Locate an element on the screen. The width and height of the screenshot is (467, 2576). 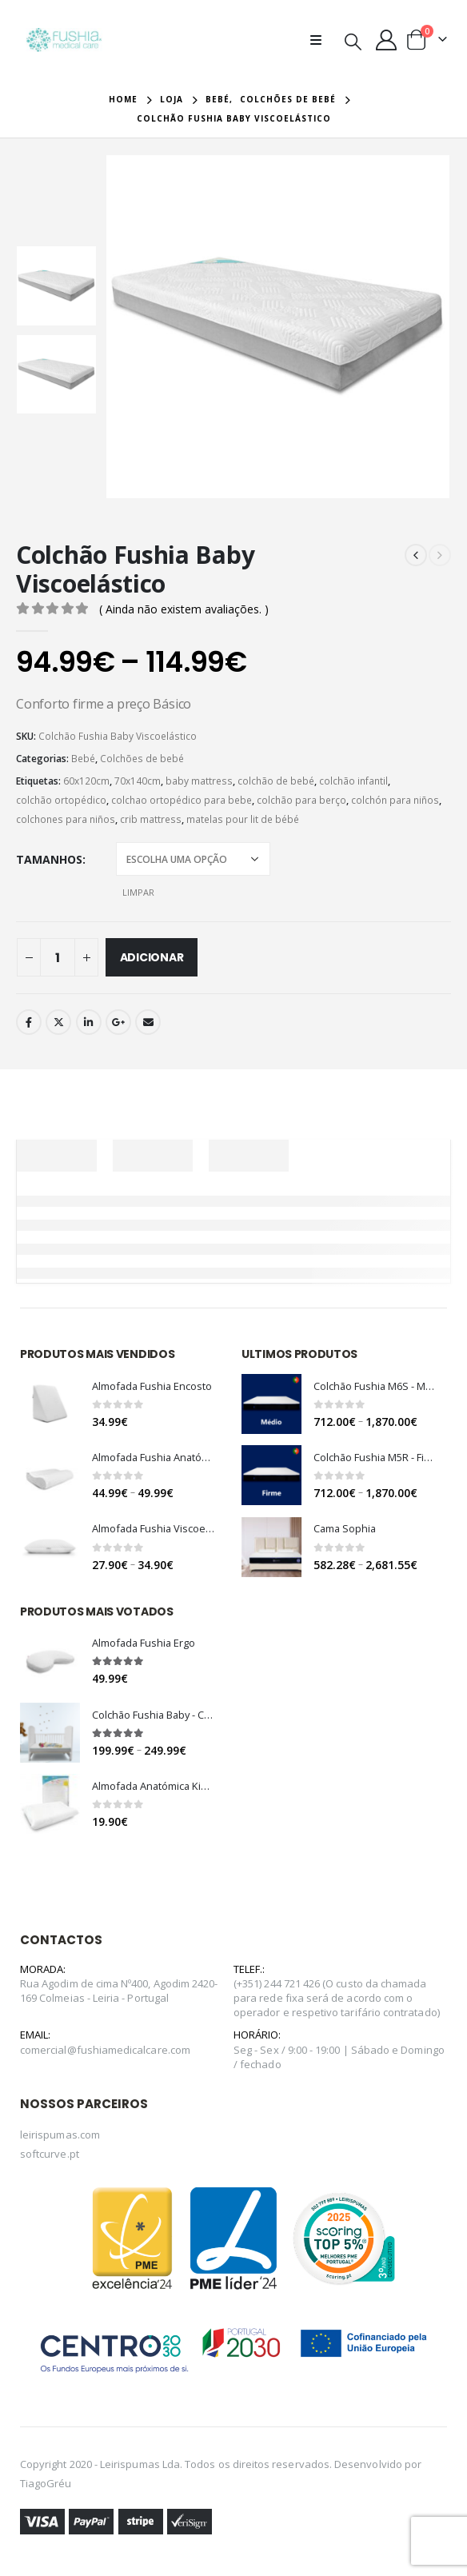
[product] is located at coordinates (50, 1405).